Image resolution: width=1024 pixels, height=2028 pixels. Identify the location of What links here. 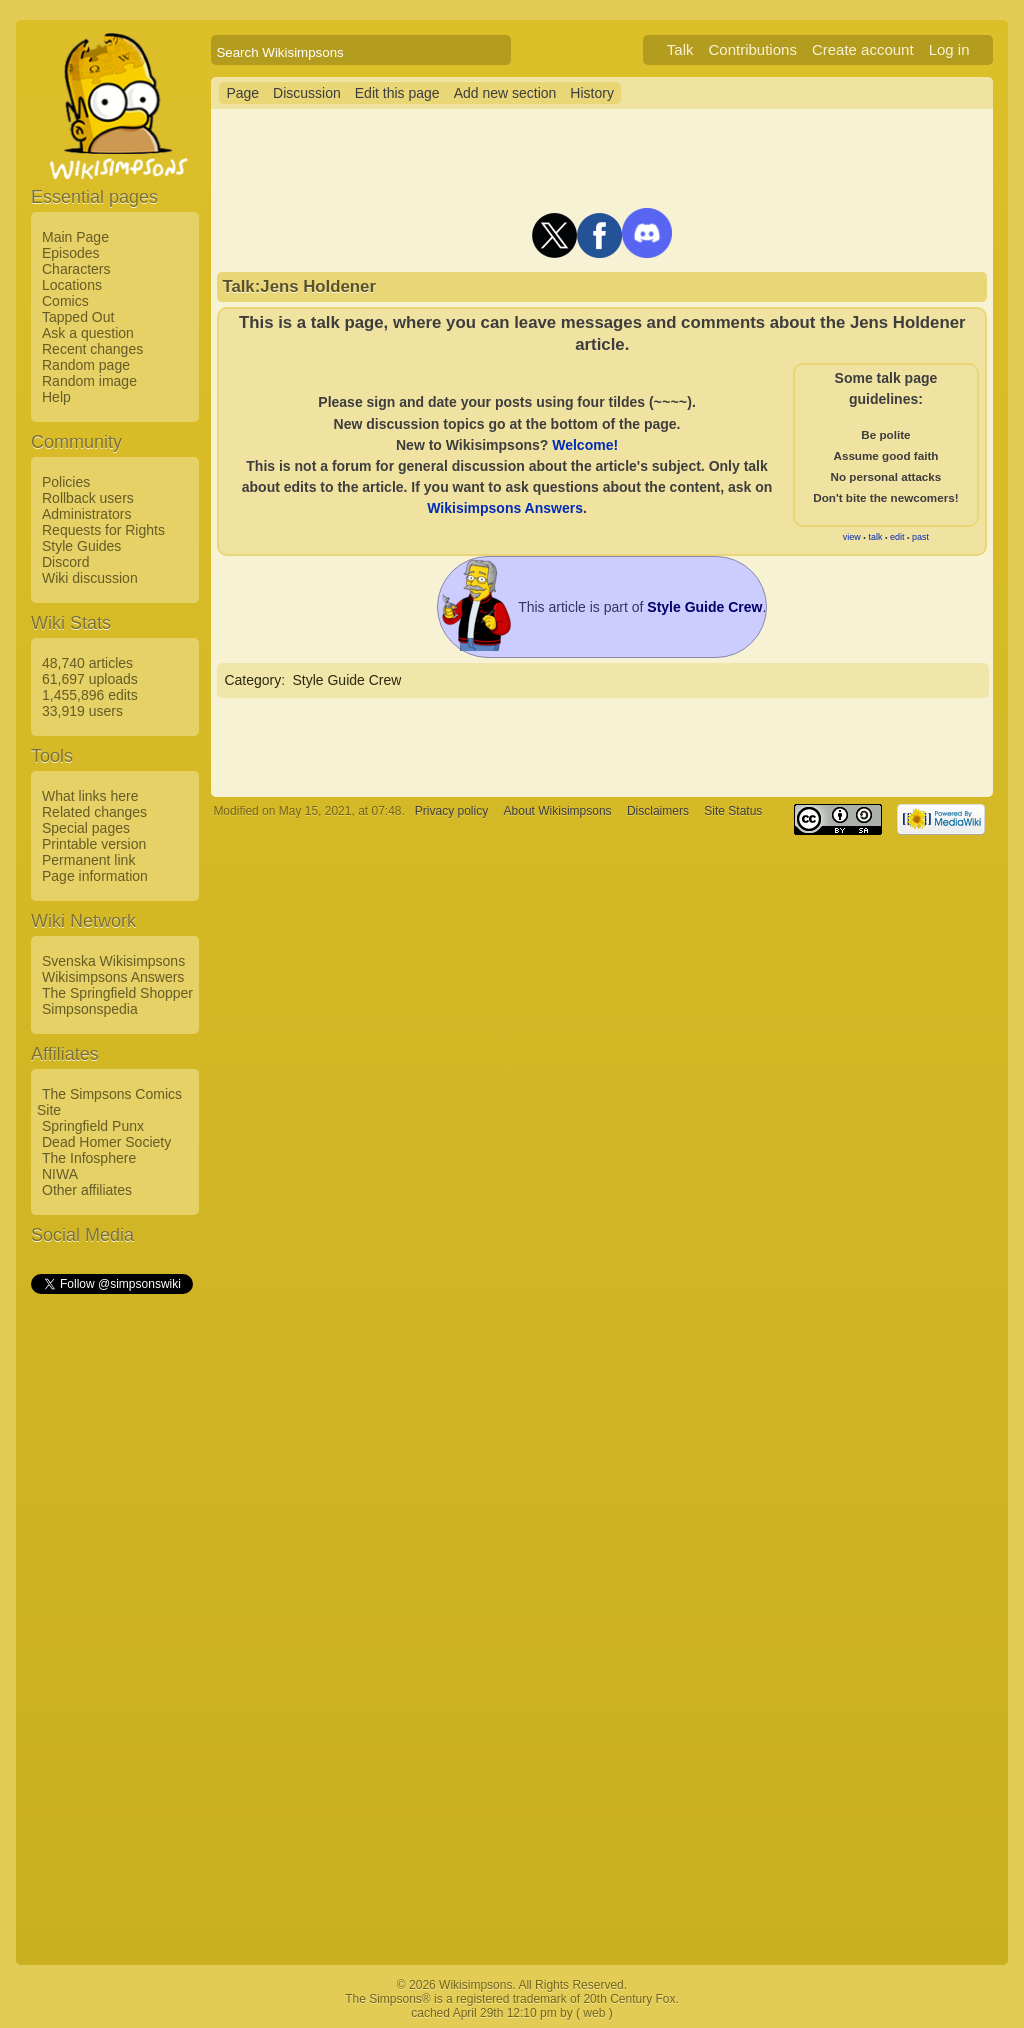
(90, 796).